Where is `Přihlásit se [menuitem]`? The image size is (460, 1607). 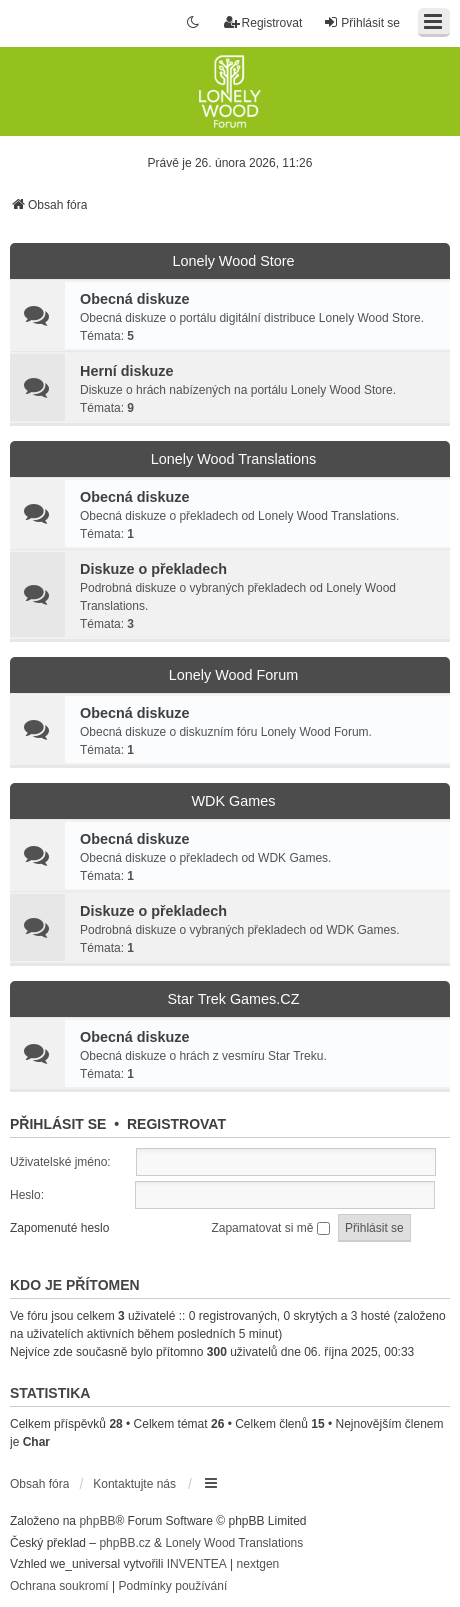
Přihlásit se [menuitem] is located at coordinates (361, 22).